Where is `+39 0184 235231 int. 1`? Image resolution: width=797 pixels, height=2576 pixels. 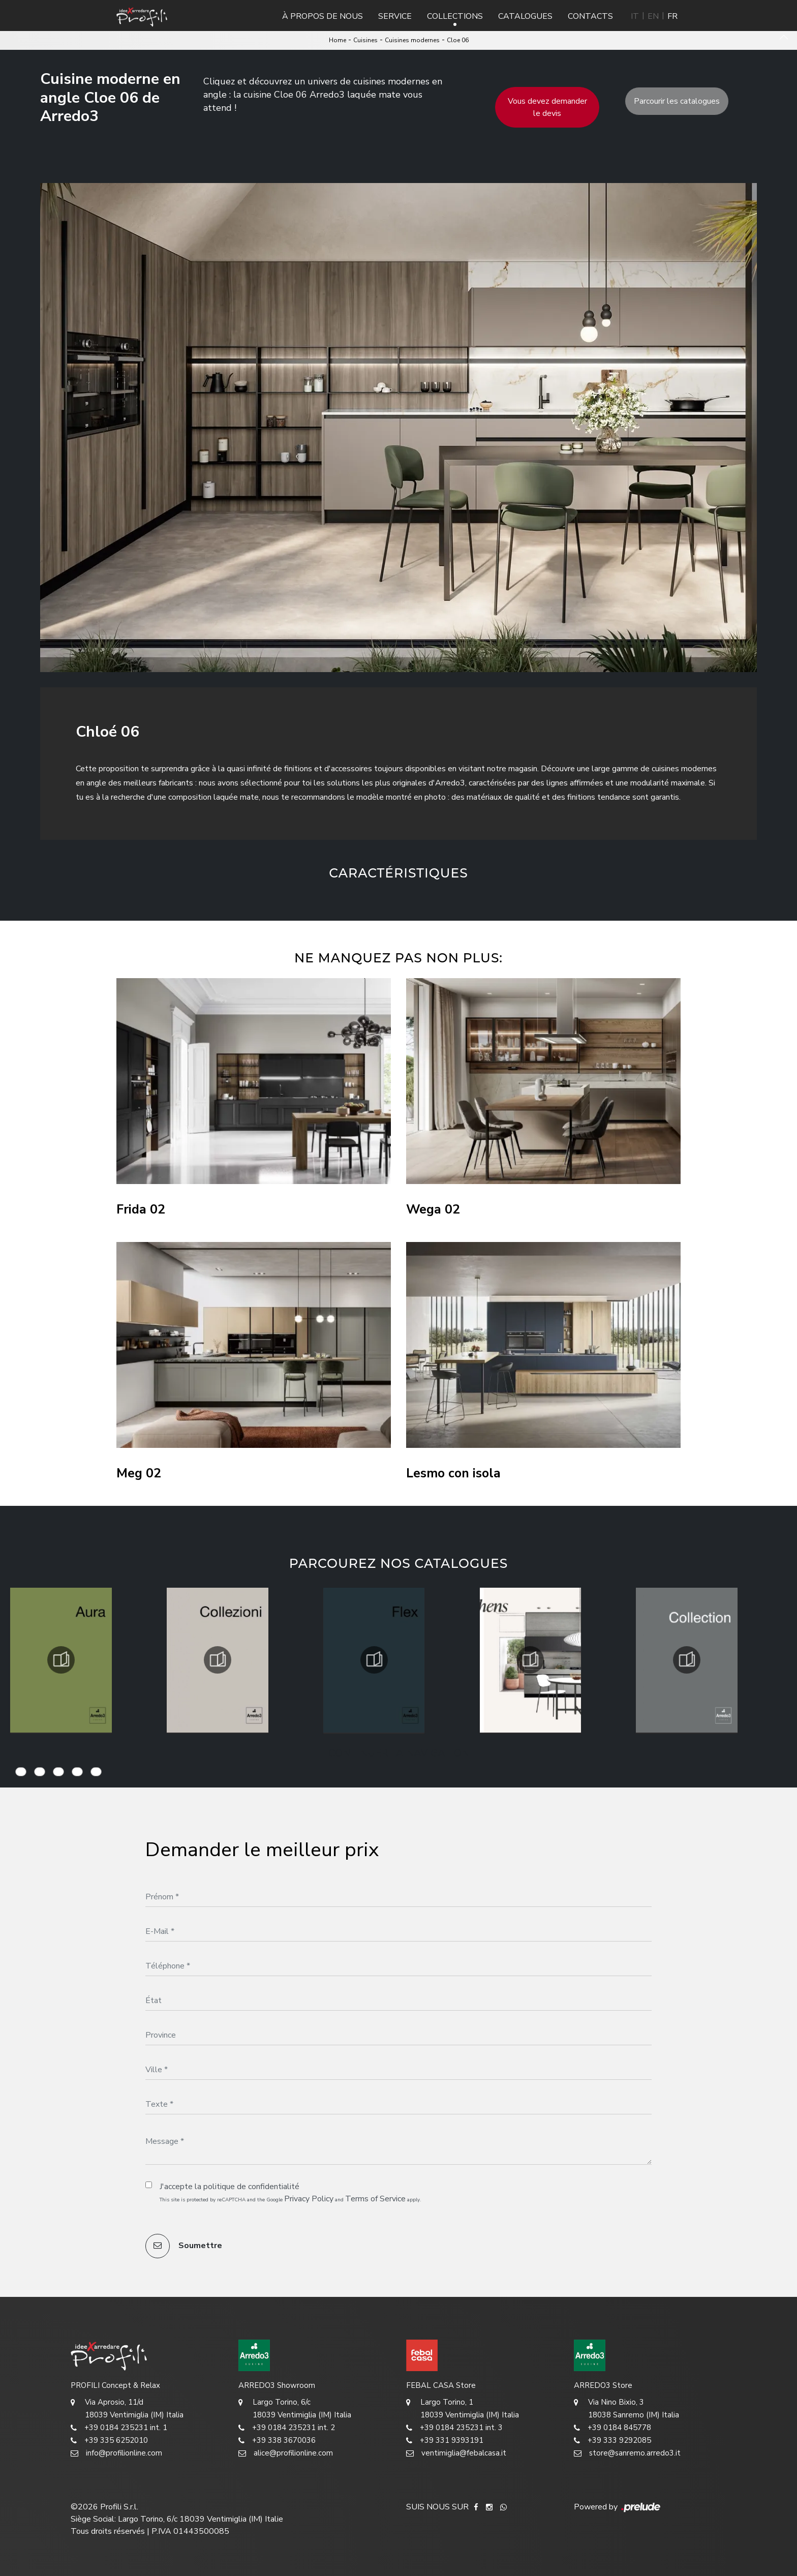
+39 0184 235231 int. 1 is located at coordinates (119, 2427).